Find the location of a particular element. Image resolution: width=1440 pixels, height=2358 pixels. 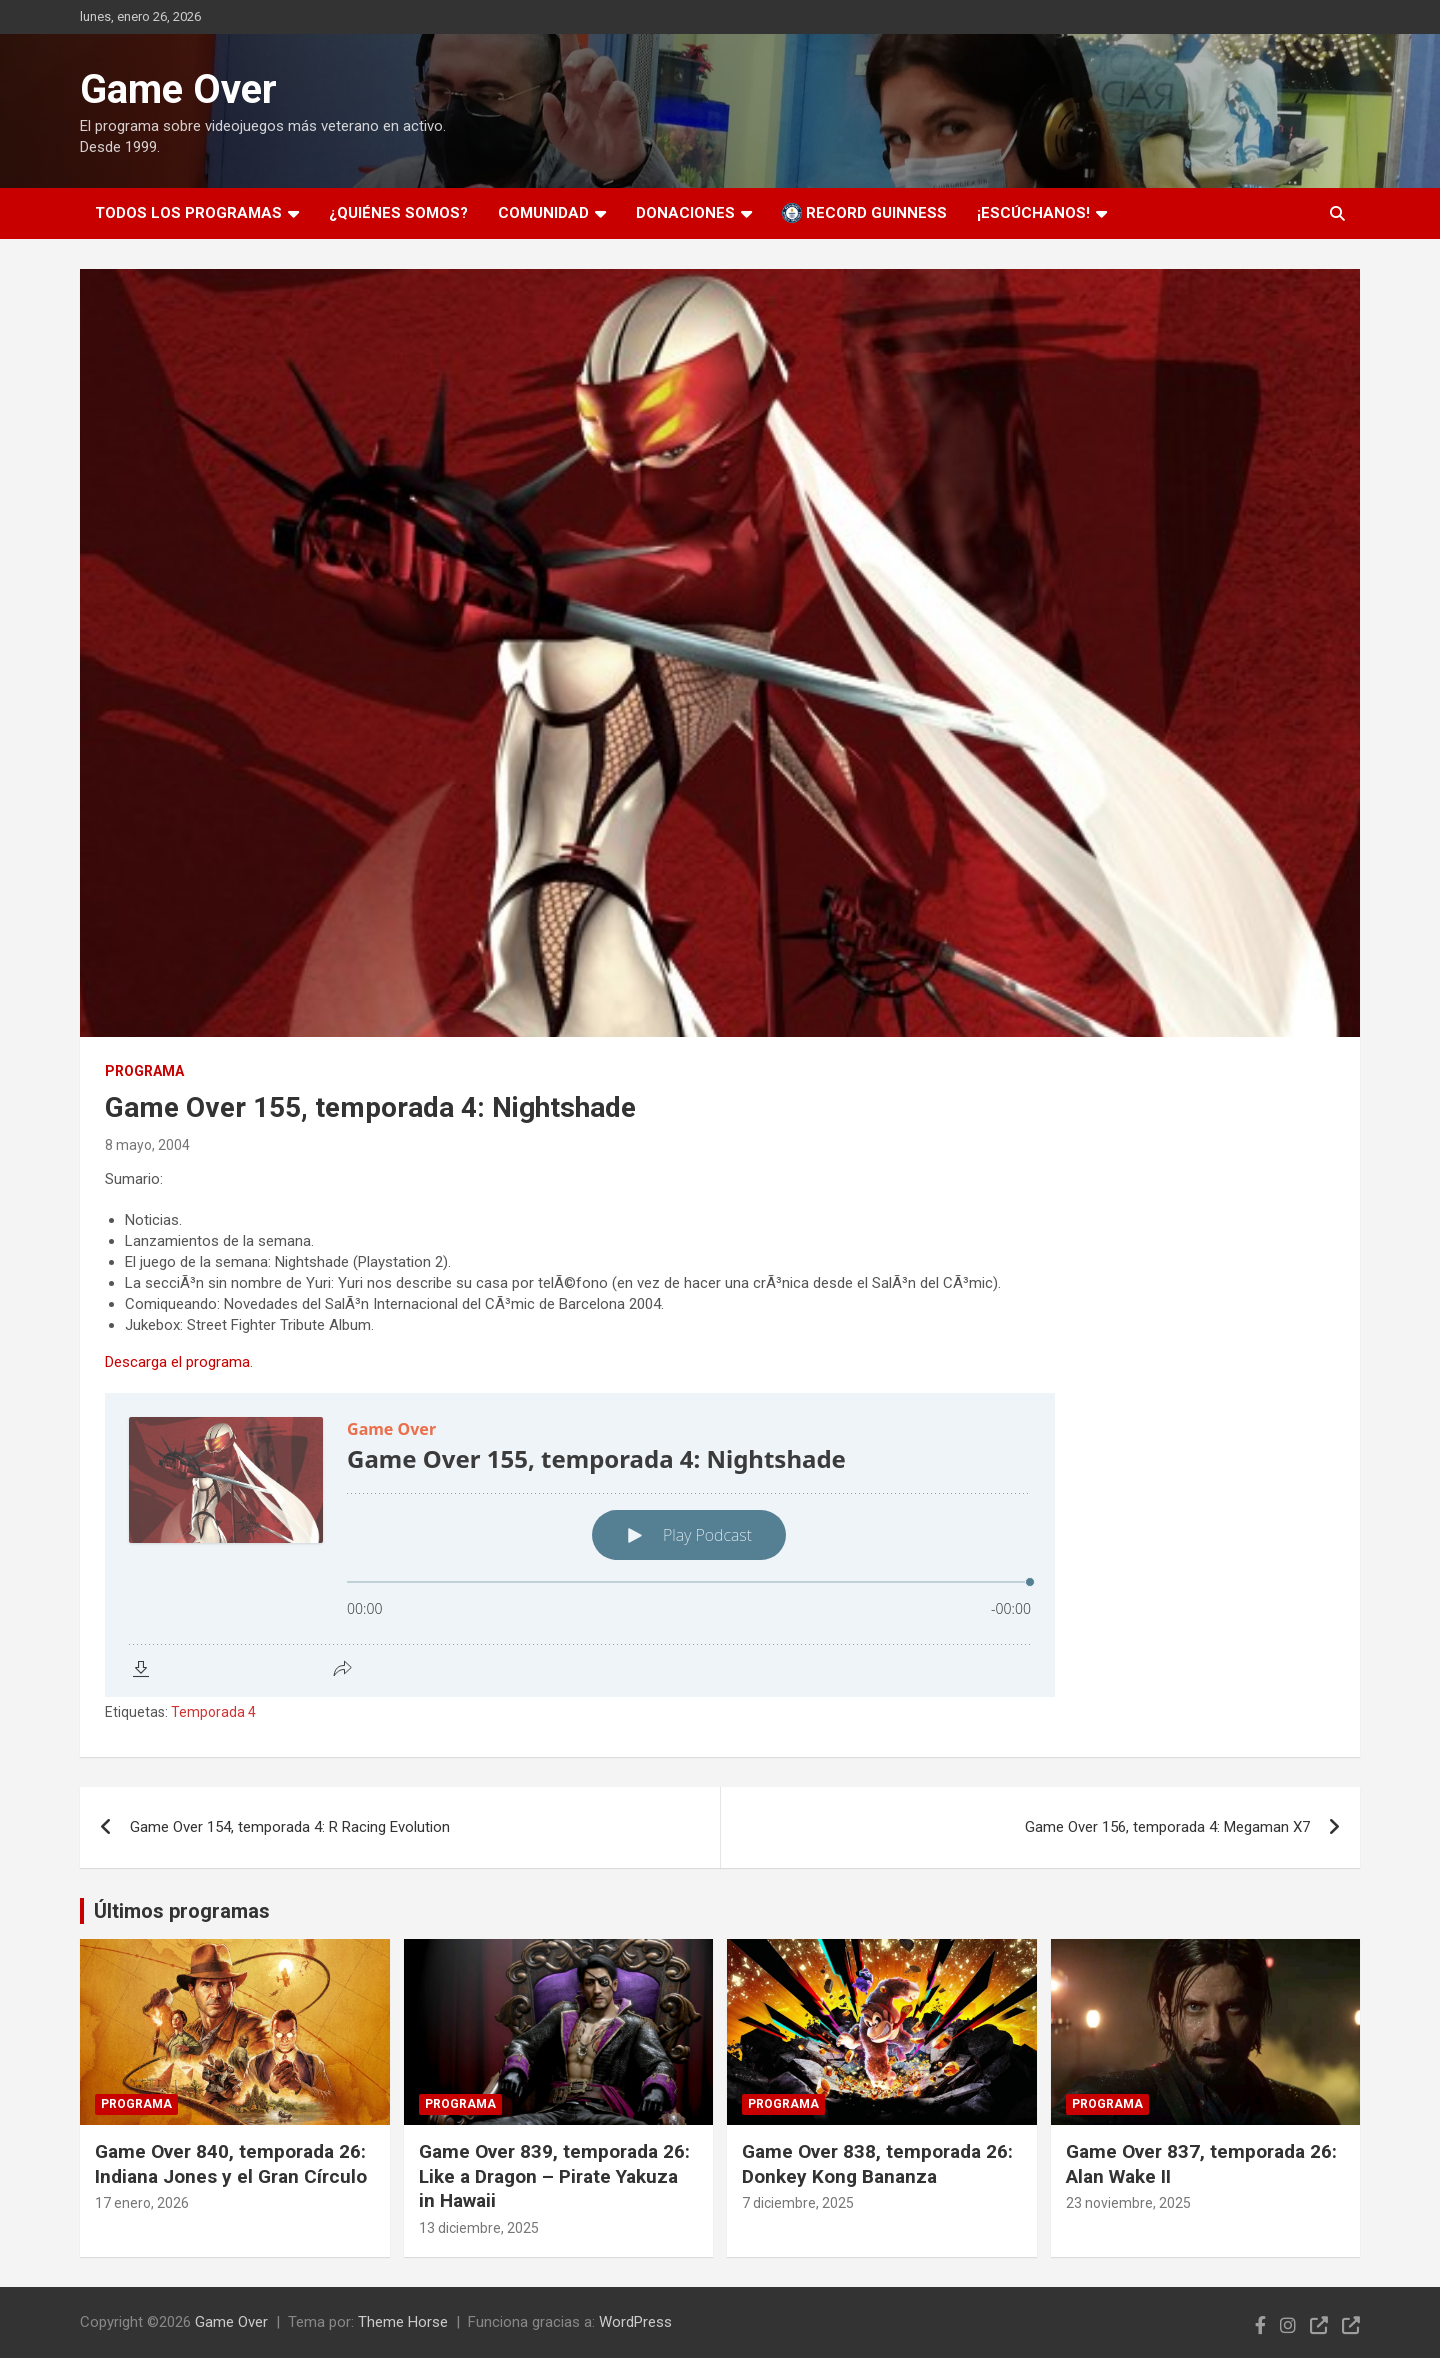

7 diciembre, 2025 is located at coordinates (798, 2203).